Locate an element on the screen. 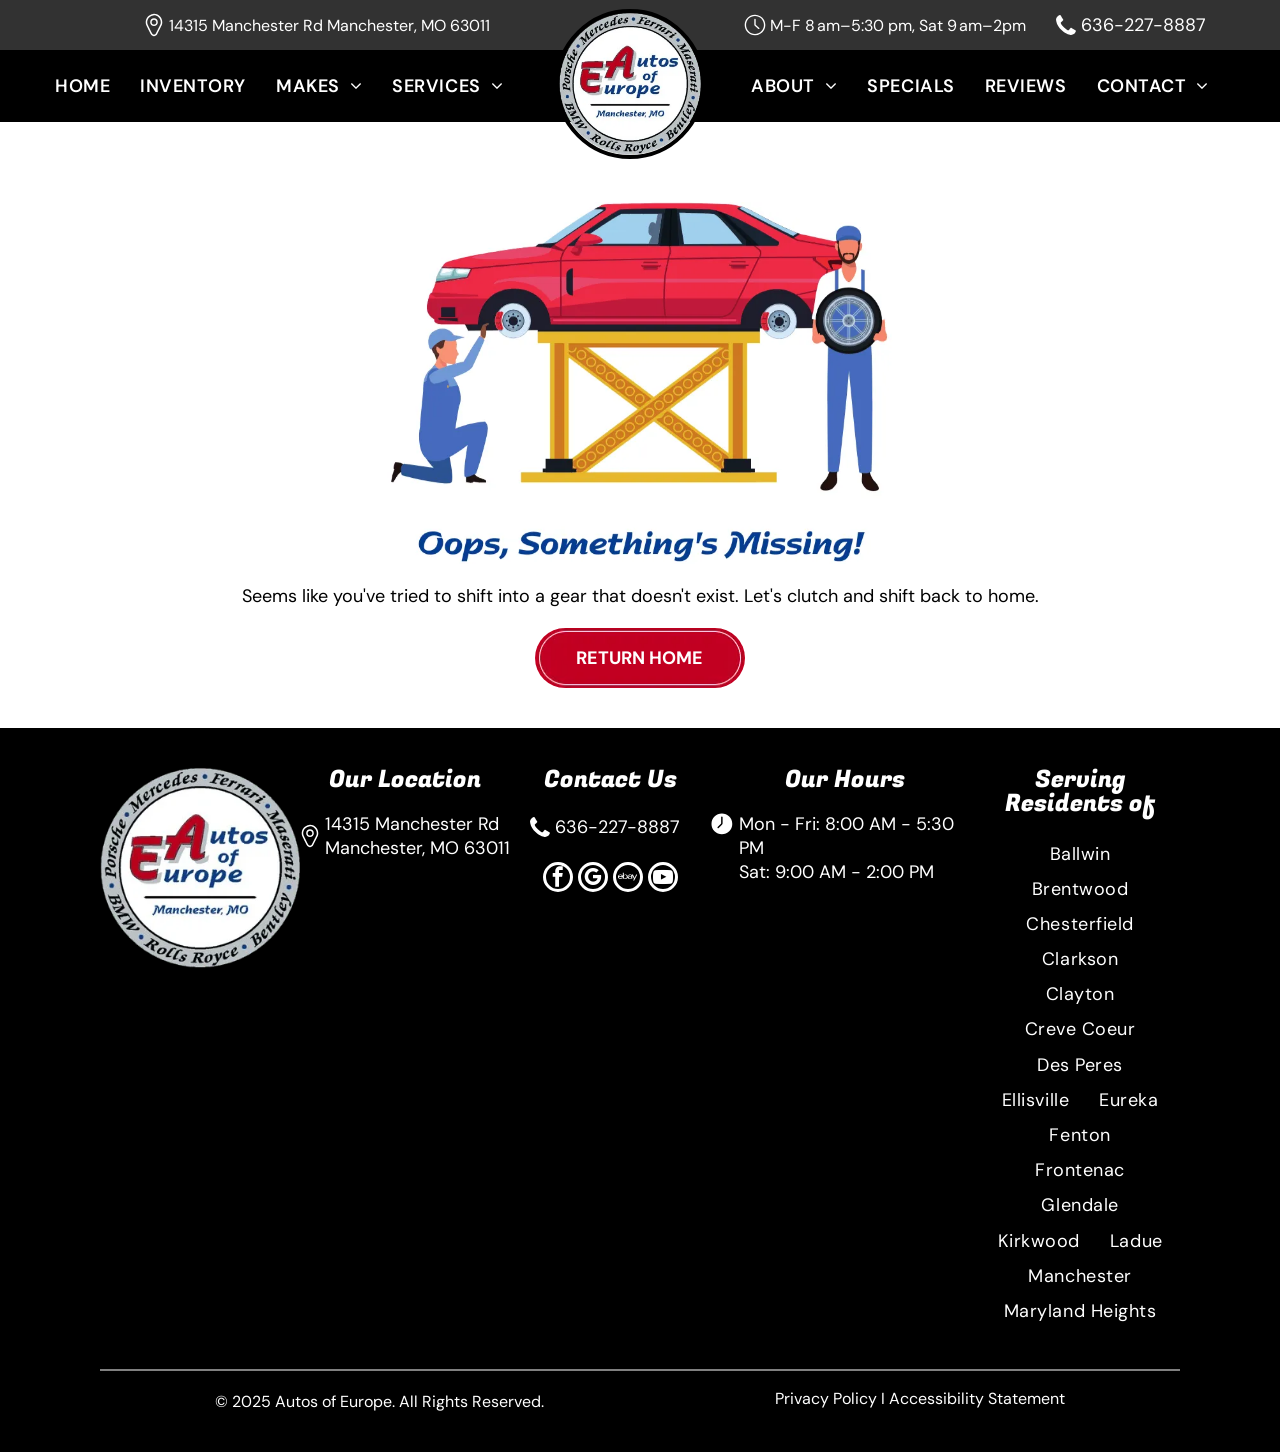 This screenshot has height=1452, width=1280. 636-227-8887 is located at coordinates (1143, 25).